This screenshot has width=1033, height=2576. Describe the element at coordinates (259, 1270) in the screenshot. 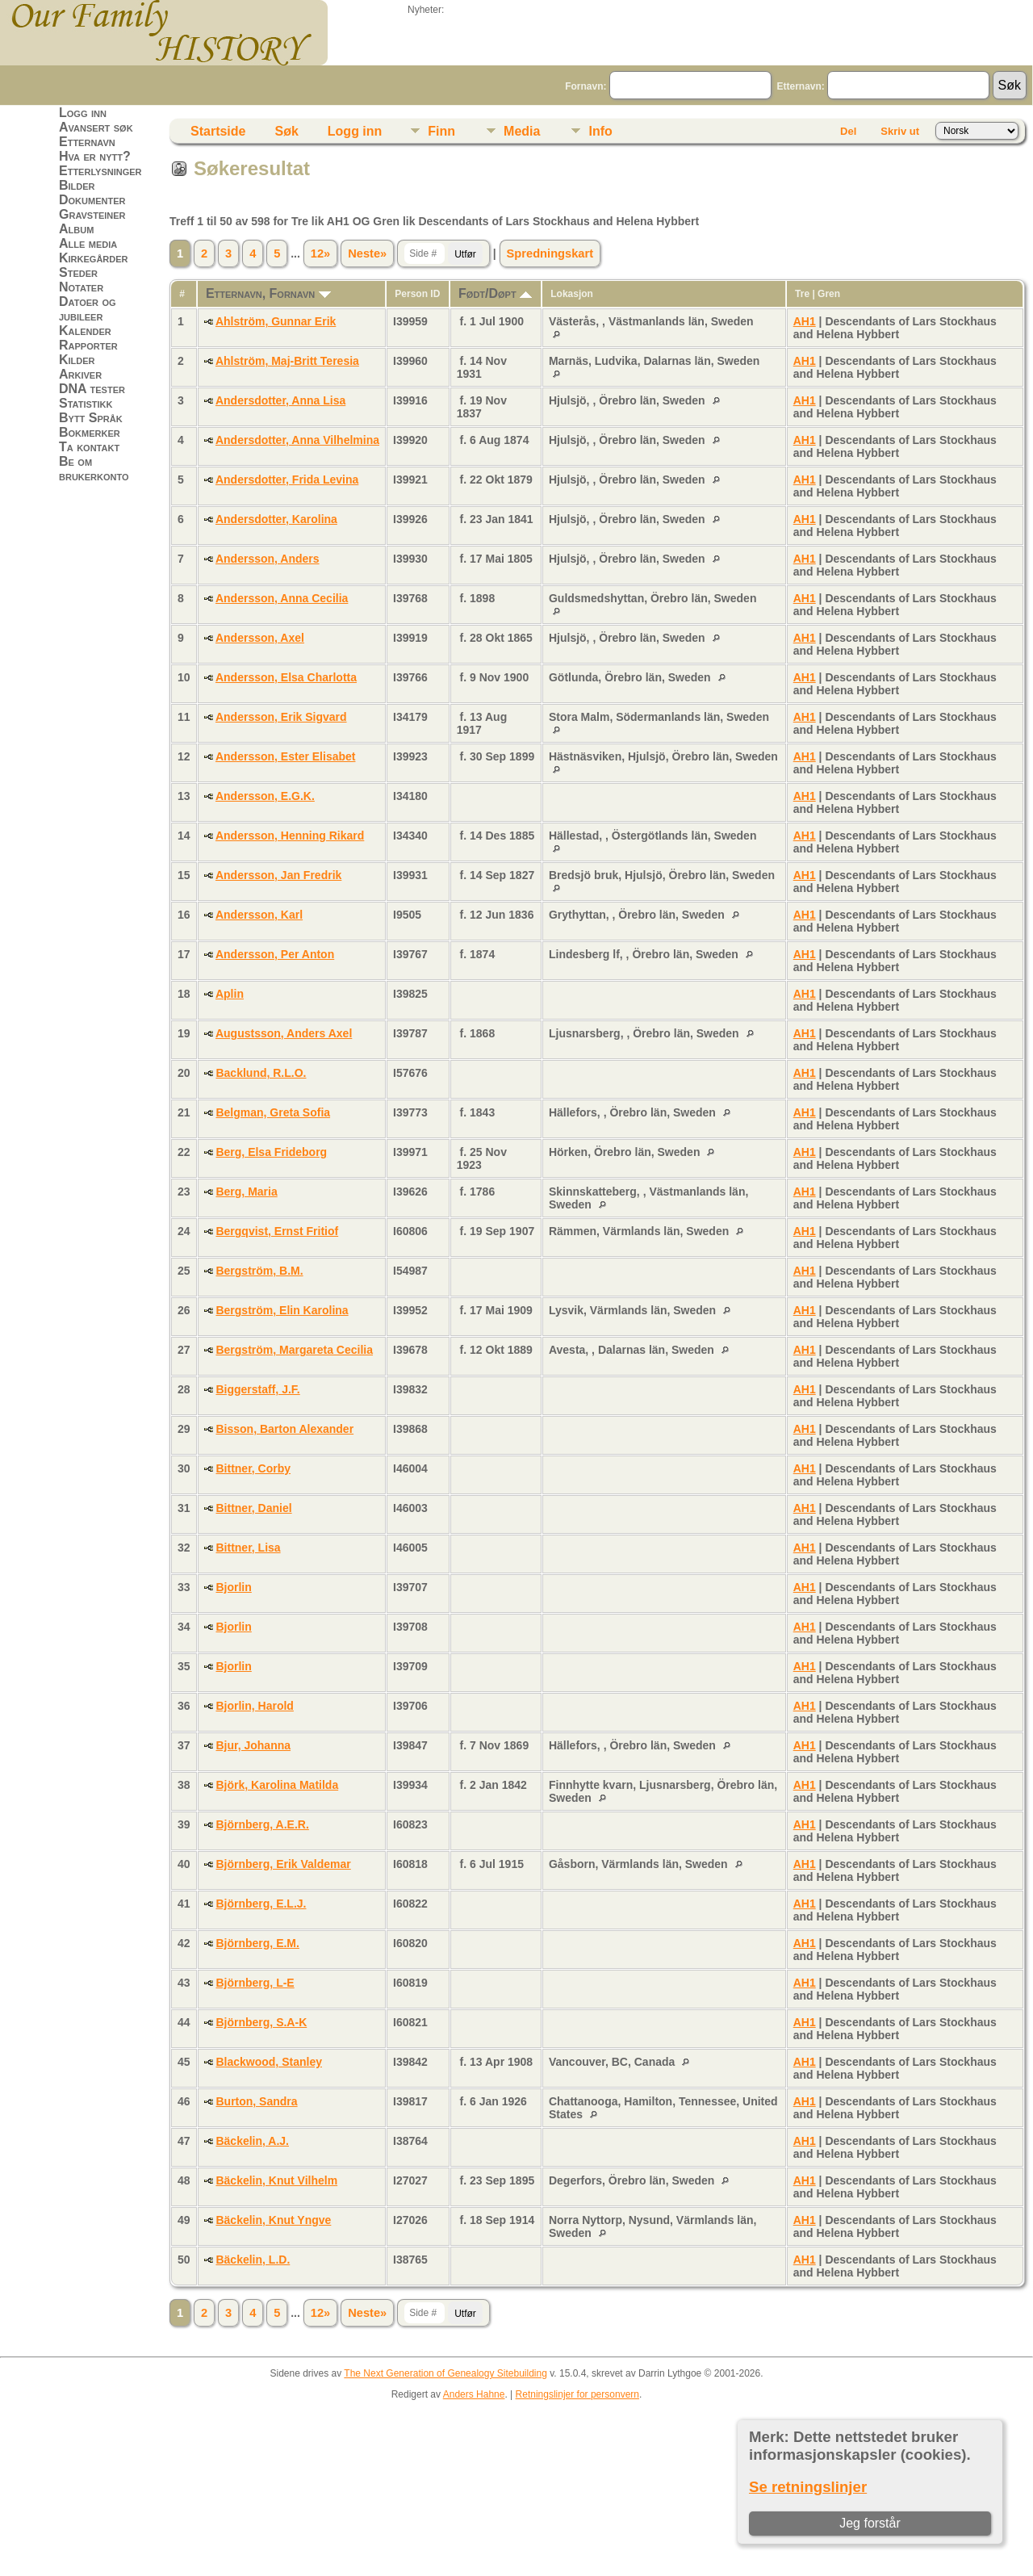

I see `Bergström, B.M.` at that location.